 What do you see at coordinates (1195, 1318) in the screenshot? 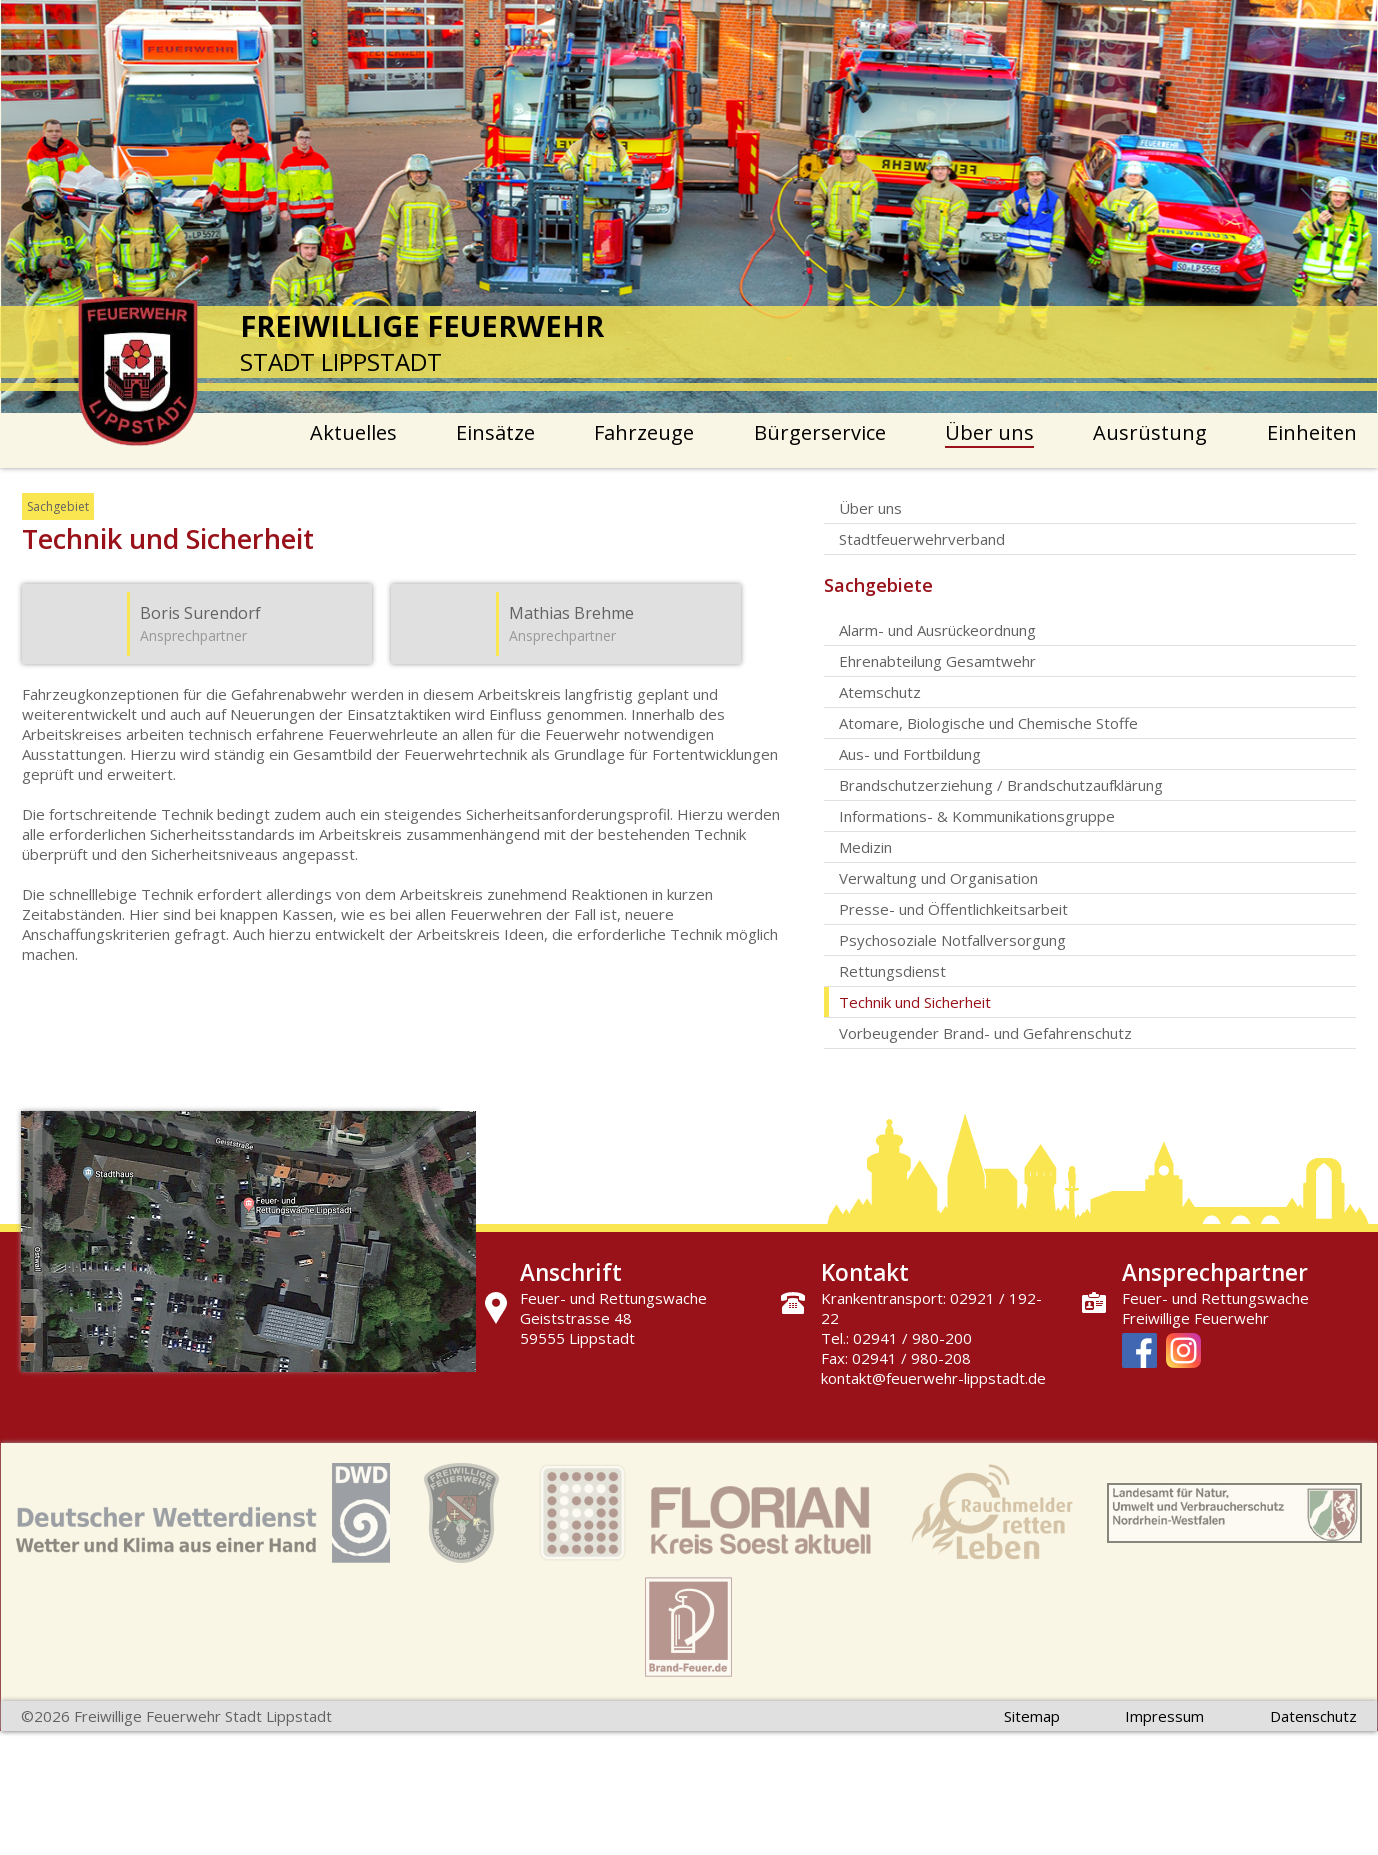
I see `Freiwillige Feuerwehr` at bounding box center [1195, 1318].